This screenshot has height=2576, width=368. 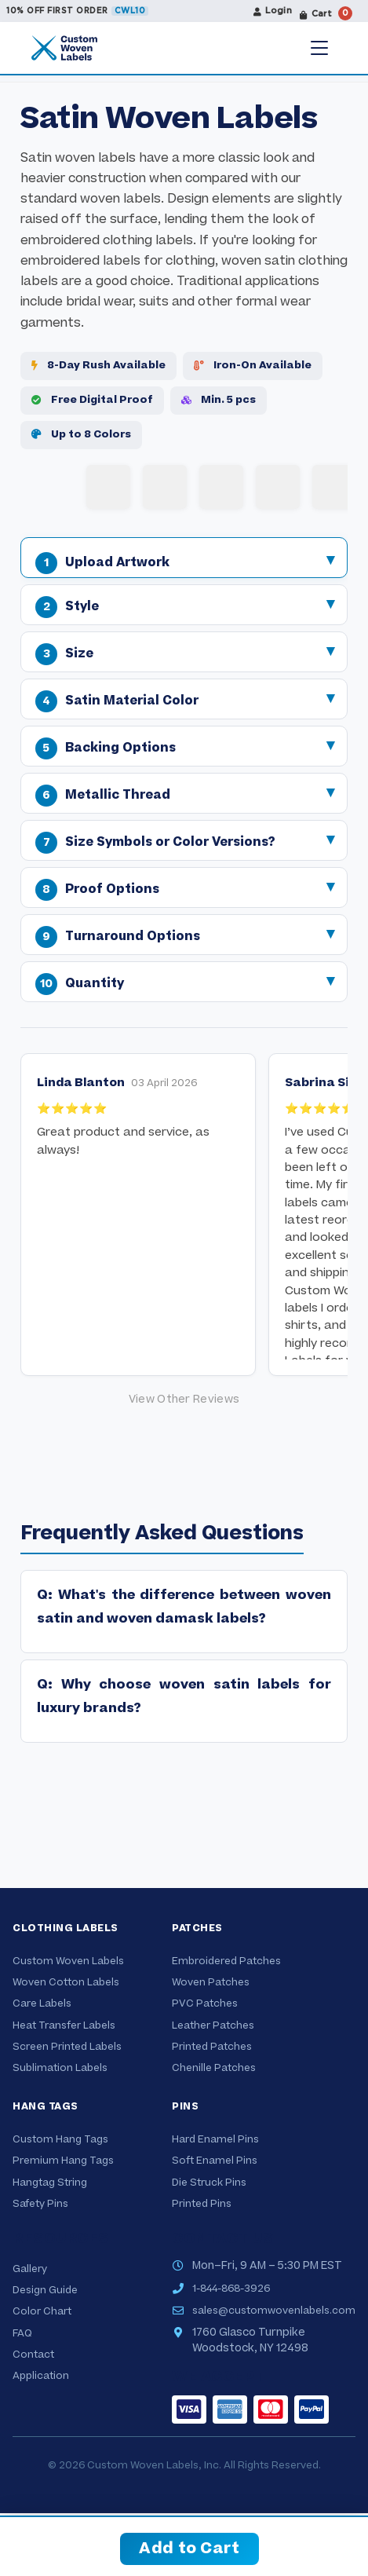 What do you see at coordinates (226, 1961) in the screenshot?
I see `Embroidered Patches` at bounding box center [226, 1961].